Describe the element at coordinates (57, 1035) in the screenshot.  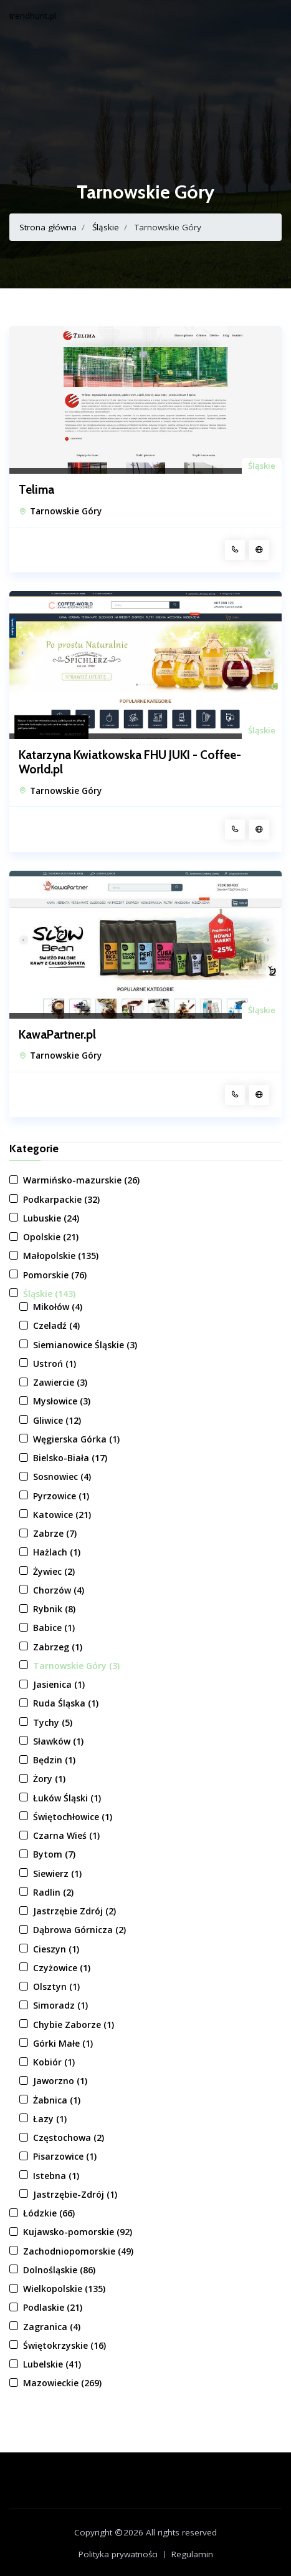
I see `KawaPartner.pl` at that location.